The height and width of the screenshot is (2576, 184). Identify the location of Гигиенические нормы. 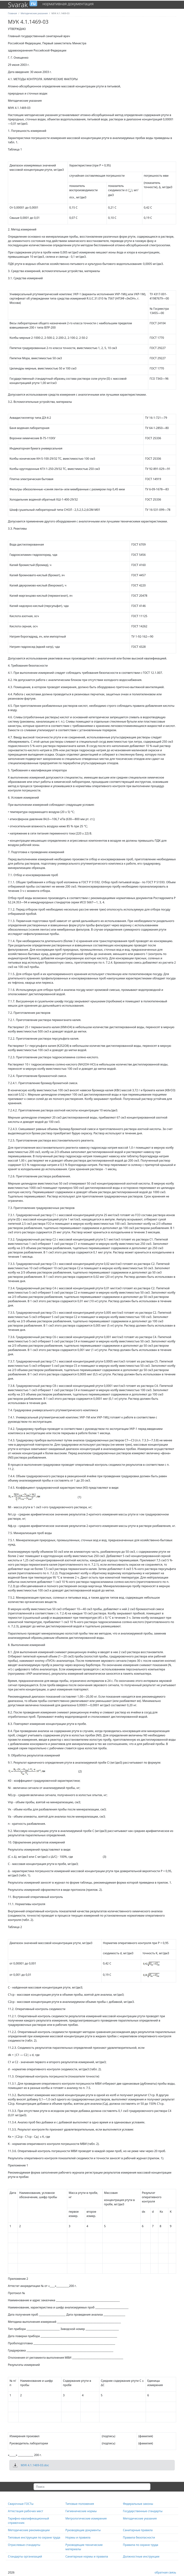
(81, 2511).